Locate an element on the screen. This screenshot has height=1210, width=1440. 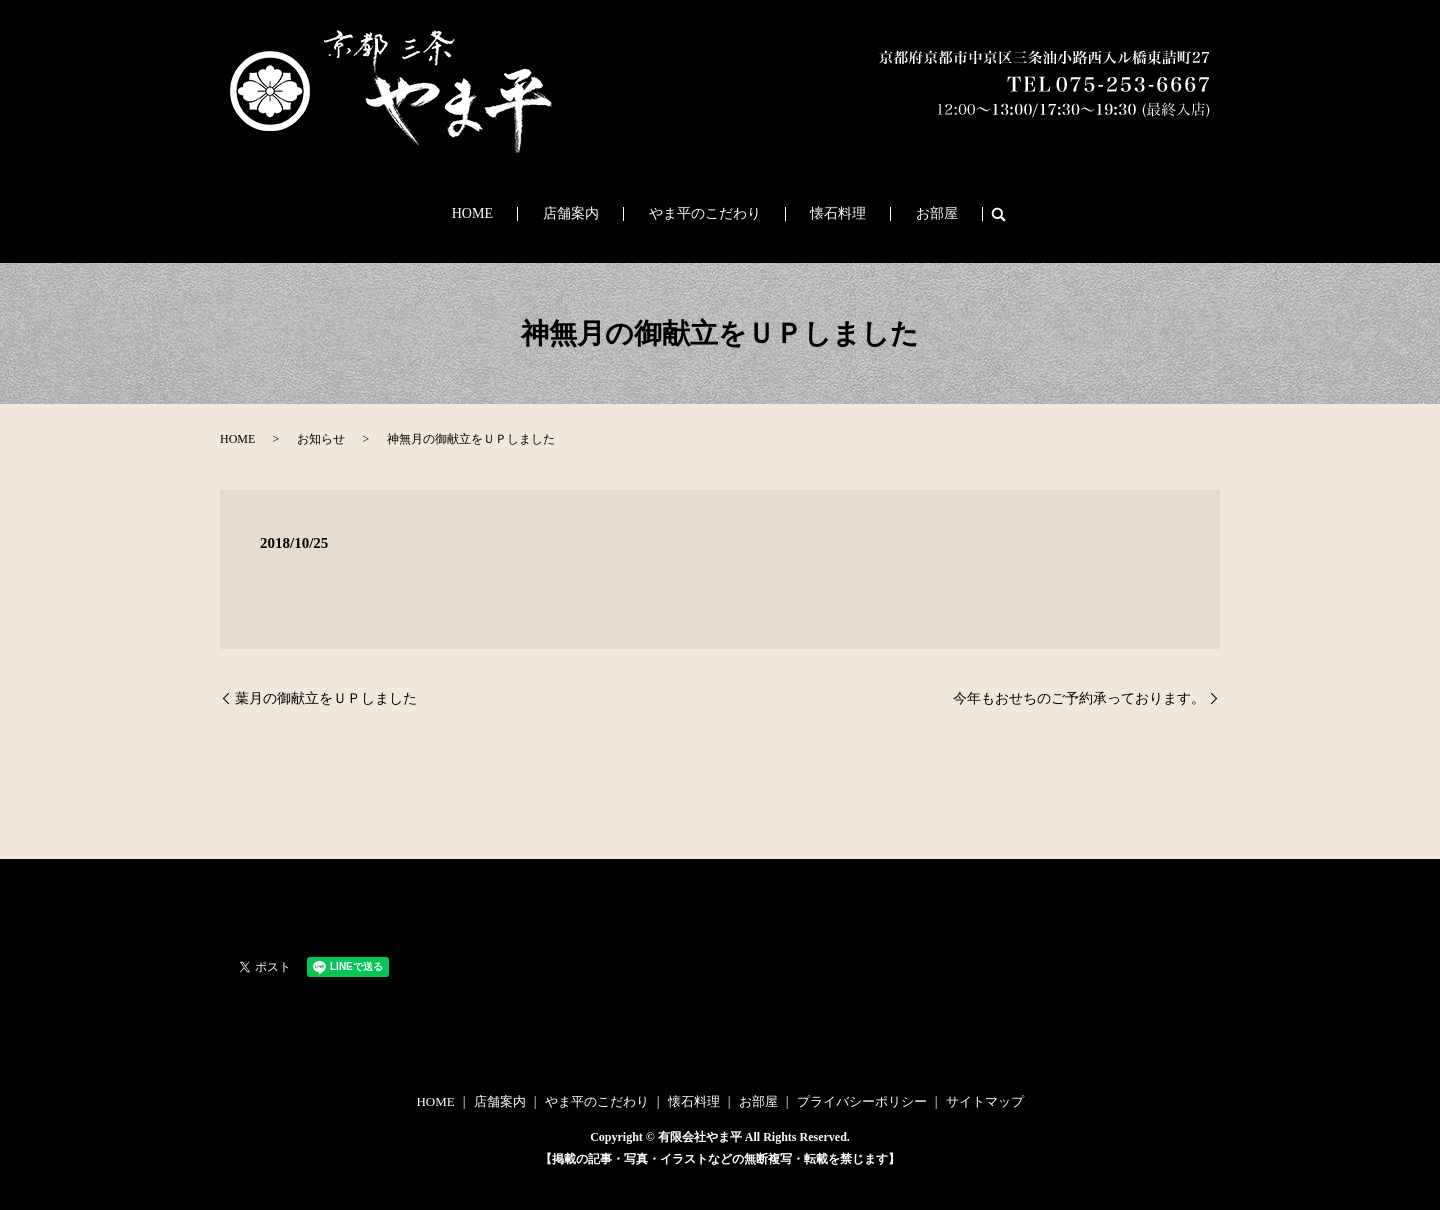
やま平のこだわり is located at coordinates (705, 214).